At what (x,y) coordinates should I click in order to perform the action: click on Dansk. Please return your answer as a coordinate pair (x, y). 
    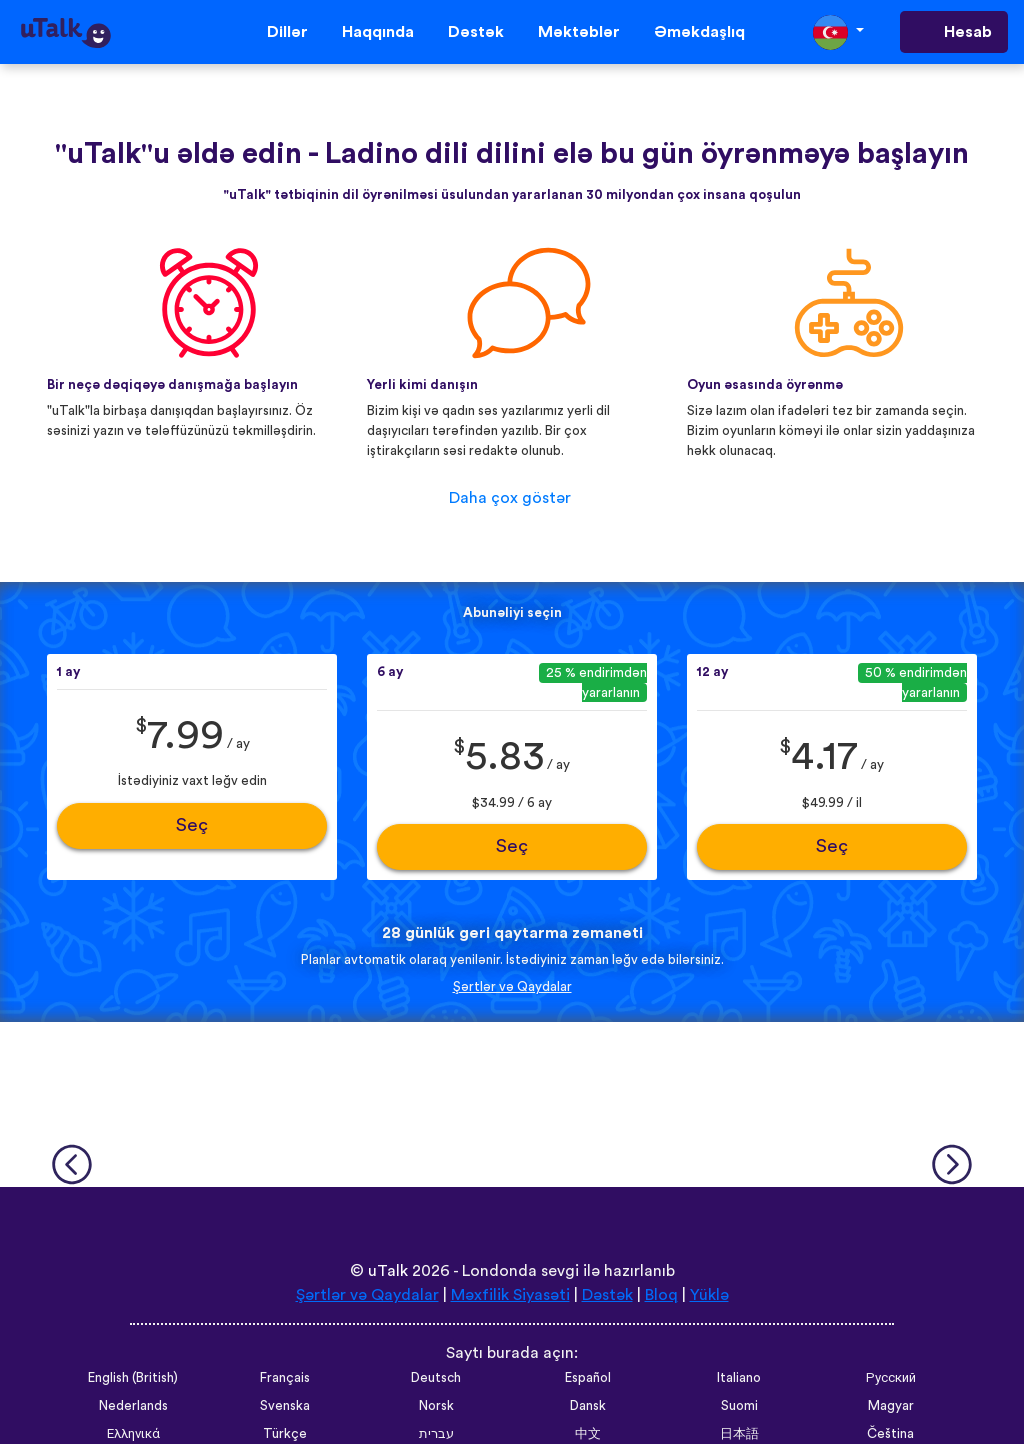
    Looking at the image, I should click on (588, 1406).